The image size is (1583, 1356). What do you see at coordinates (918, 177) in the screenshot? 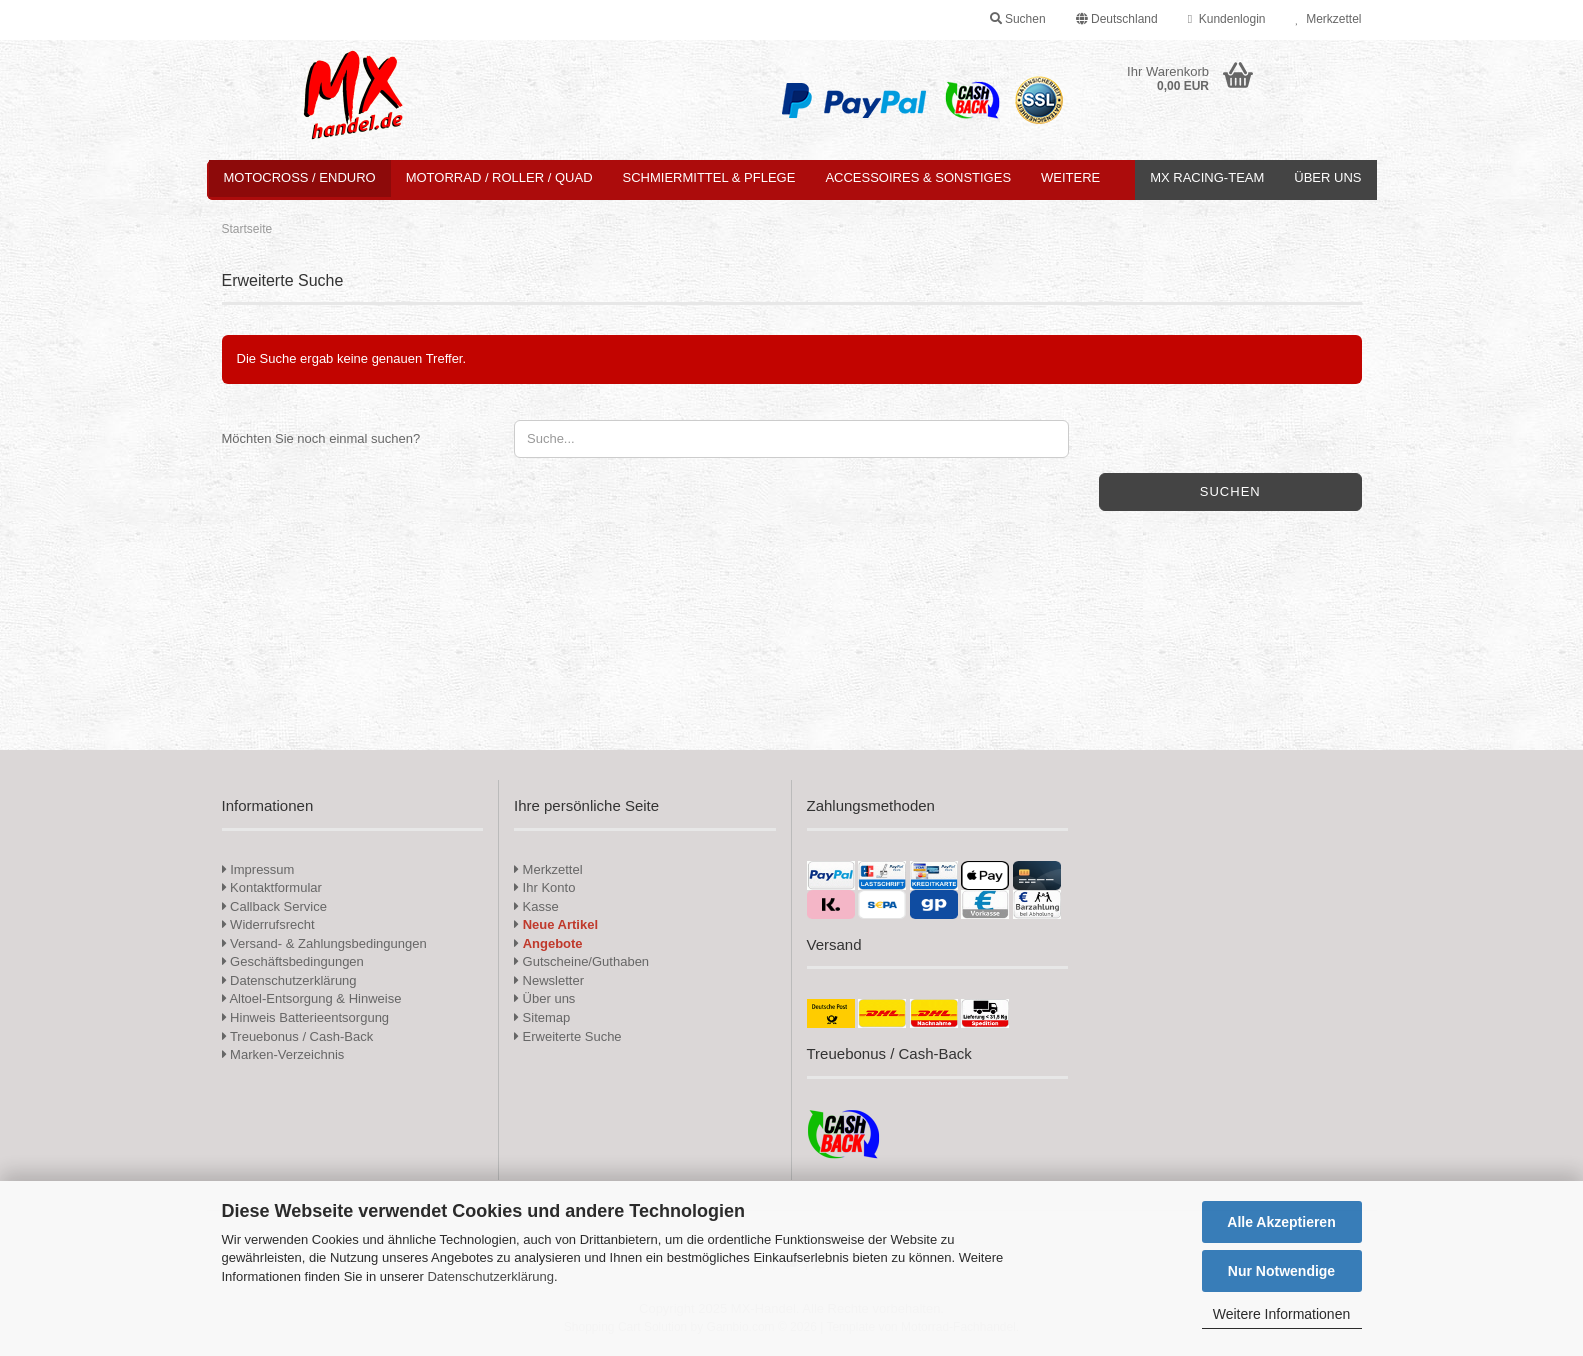
I see `Accessoires & Sonstiges` at bounding box center [918, 177].